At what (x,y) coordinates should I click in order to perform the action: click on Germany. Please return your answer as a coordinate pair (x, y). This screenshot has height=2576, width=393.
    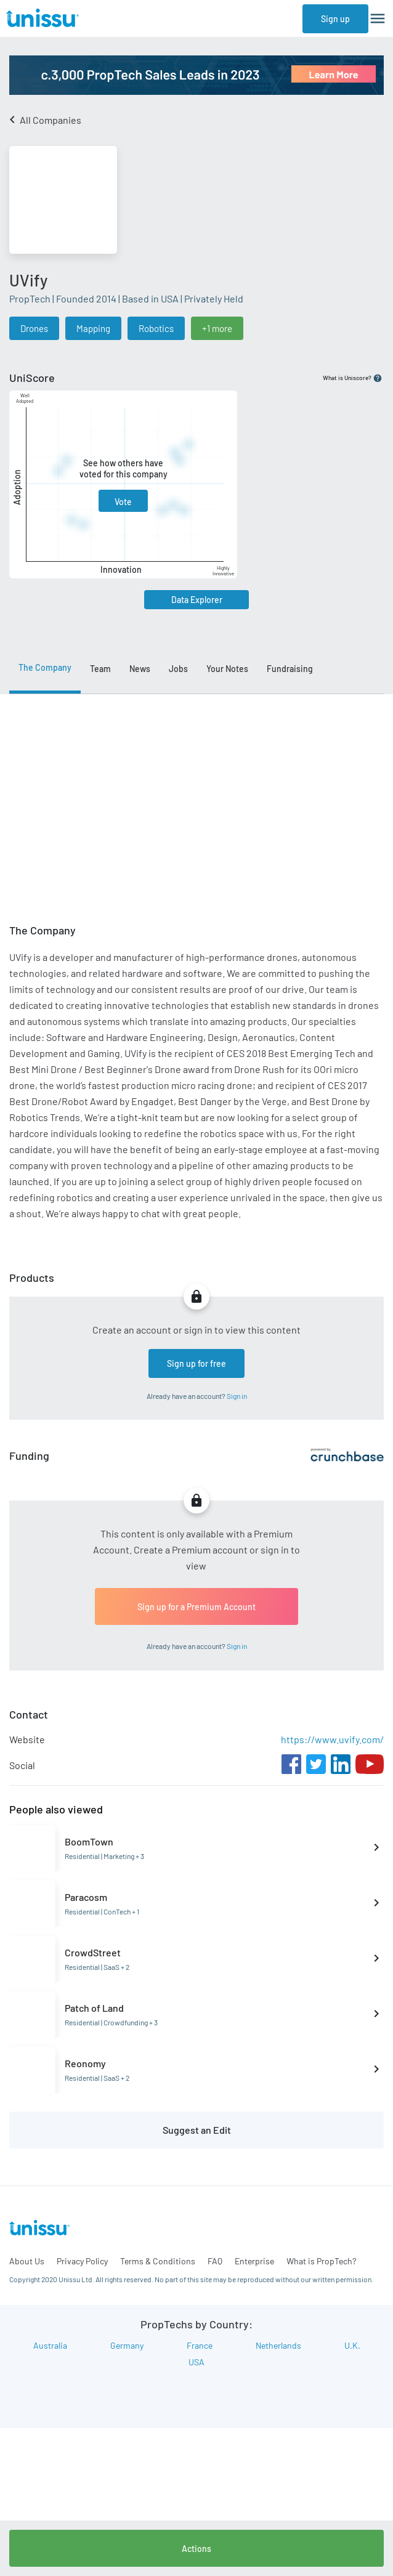
    Looking at the image, I should click on (127, 2345).